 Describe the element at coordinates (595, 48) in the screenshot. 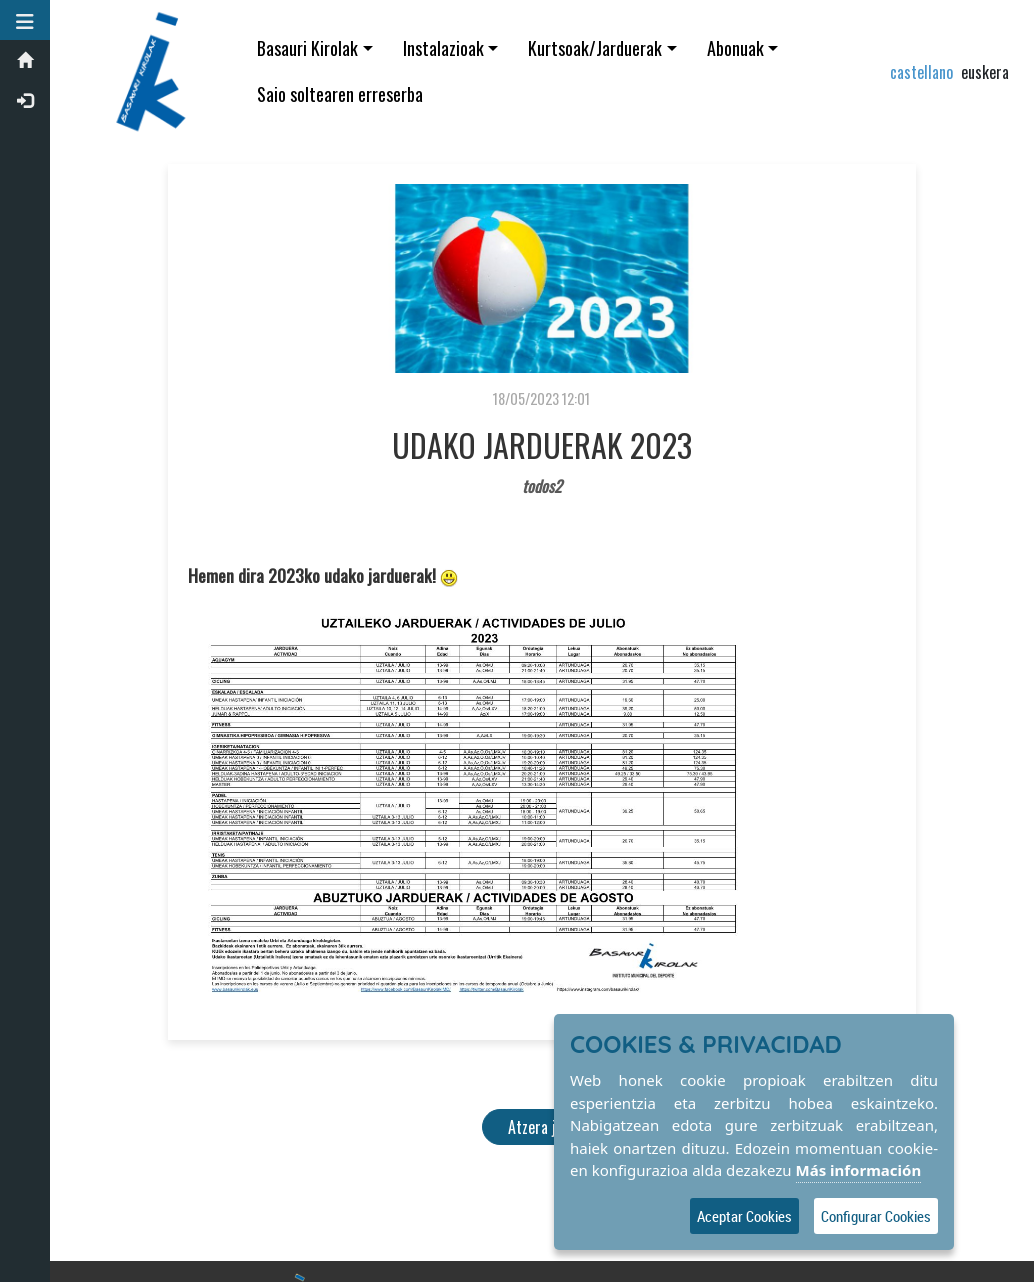

I see `Kurtsoak/Jarduerak [button]` at that location.